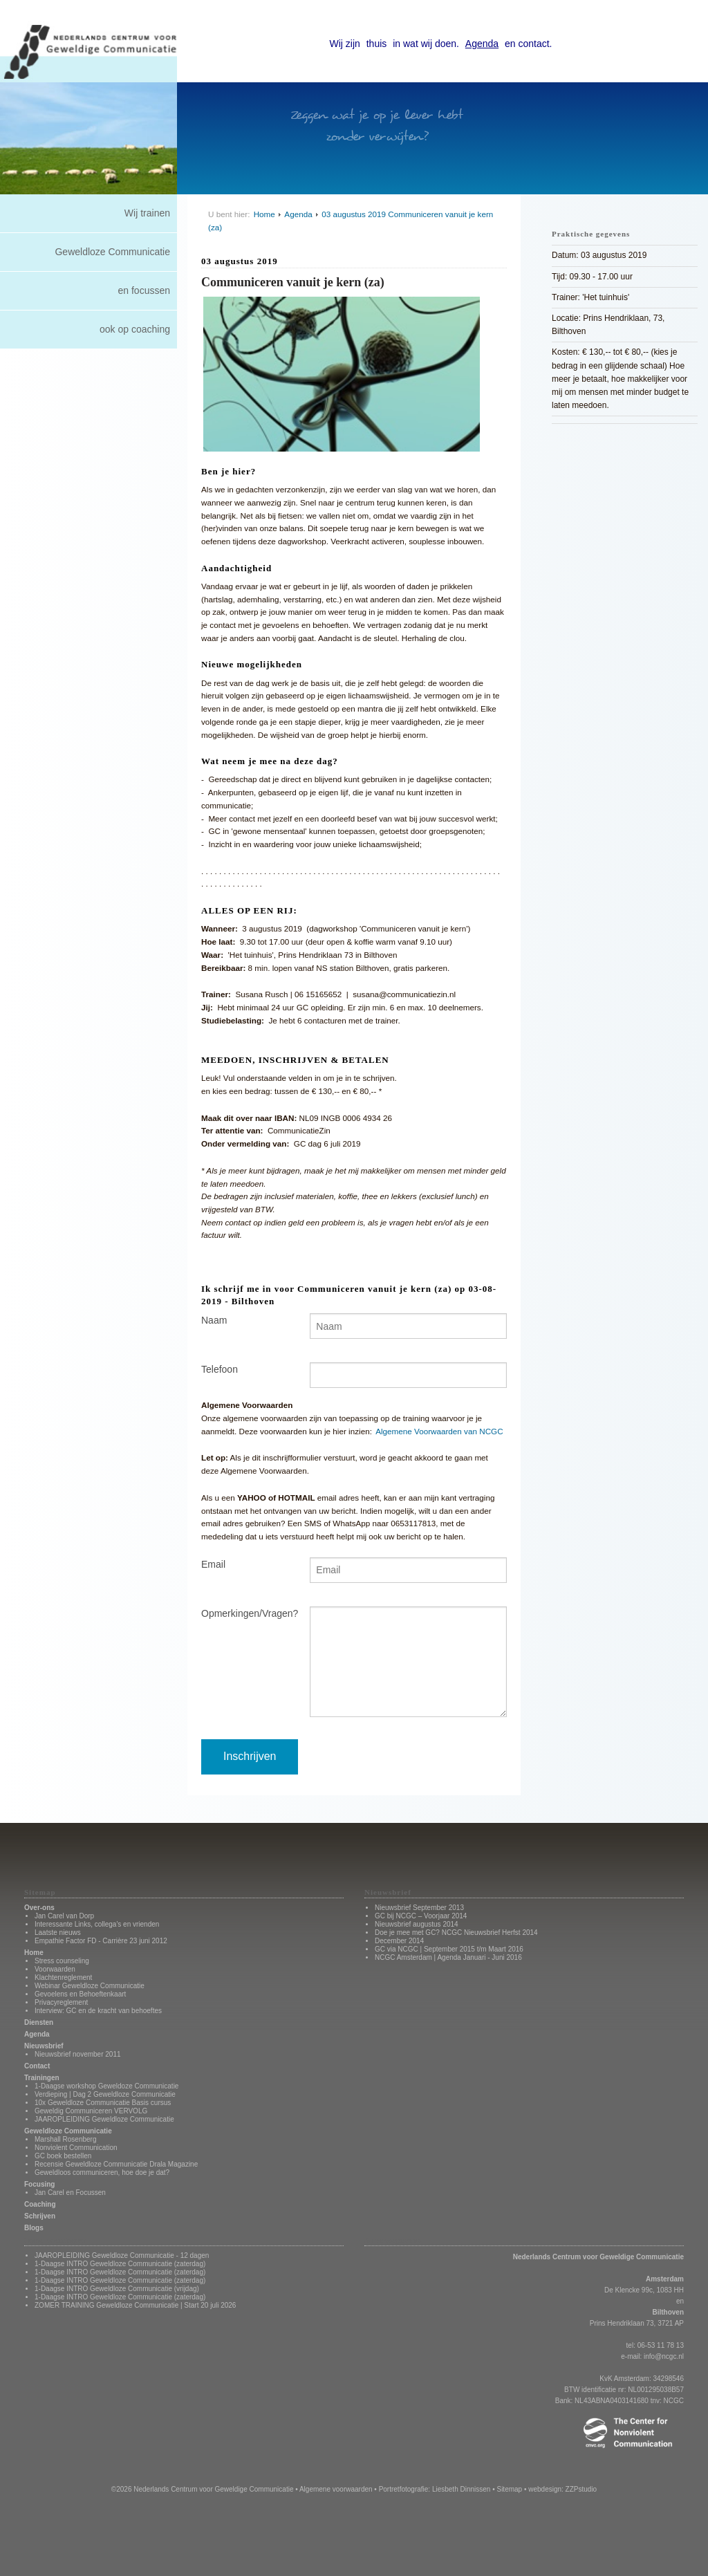 This screenshot has height=2576, width=708. What do you see at coordinates (416, 1924) in the screenshot?
I see `Nieuwsbrief augustus 2014` at bounding box center [416, 1924].